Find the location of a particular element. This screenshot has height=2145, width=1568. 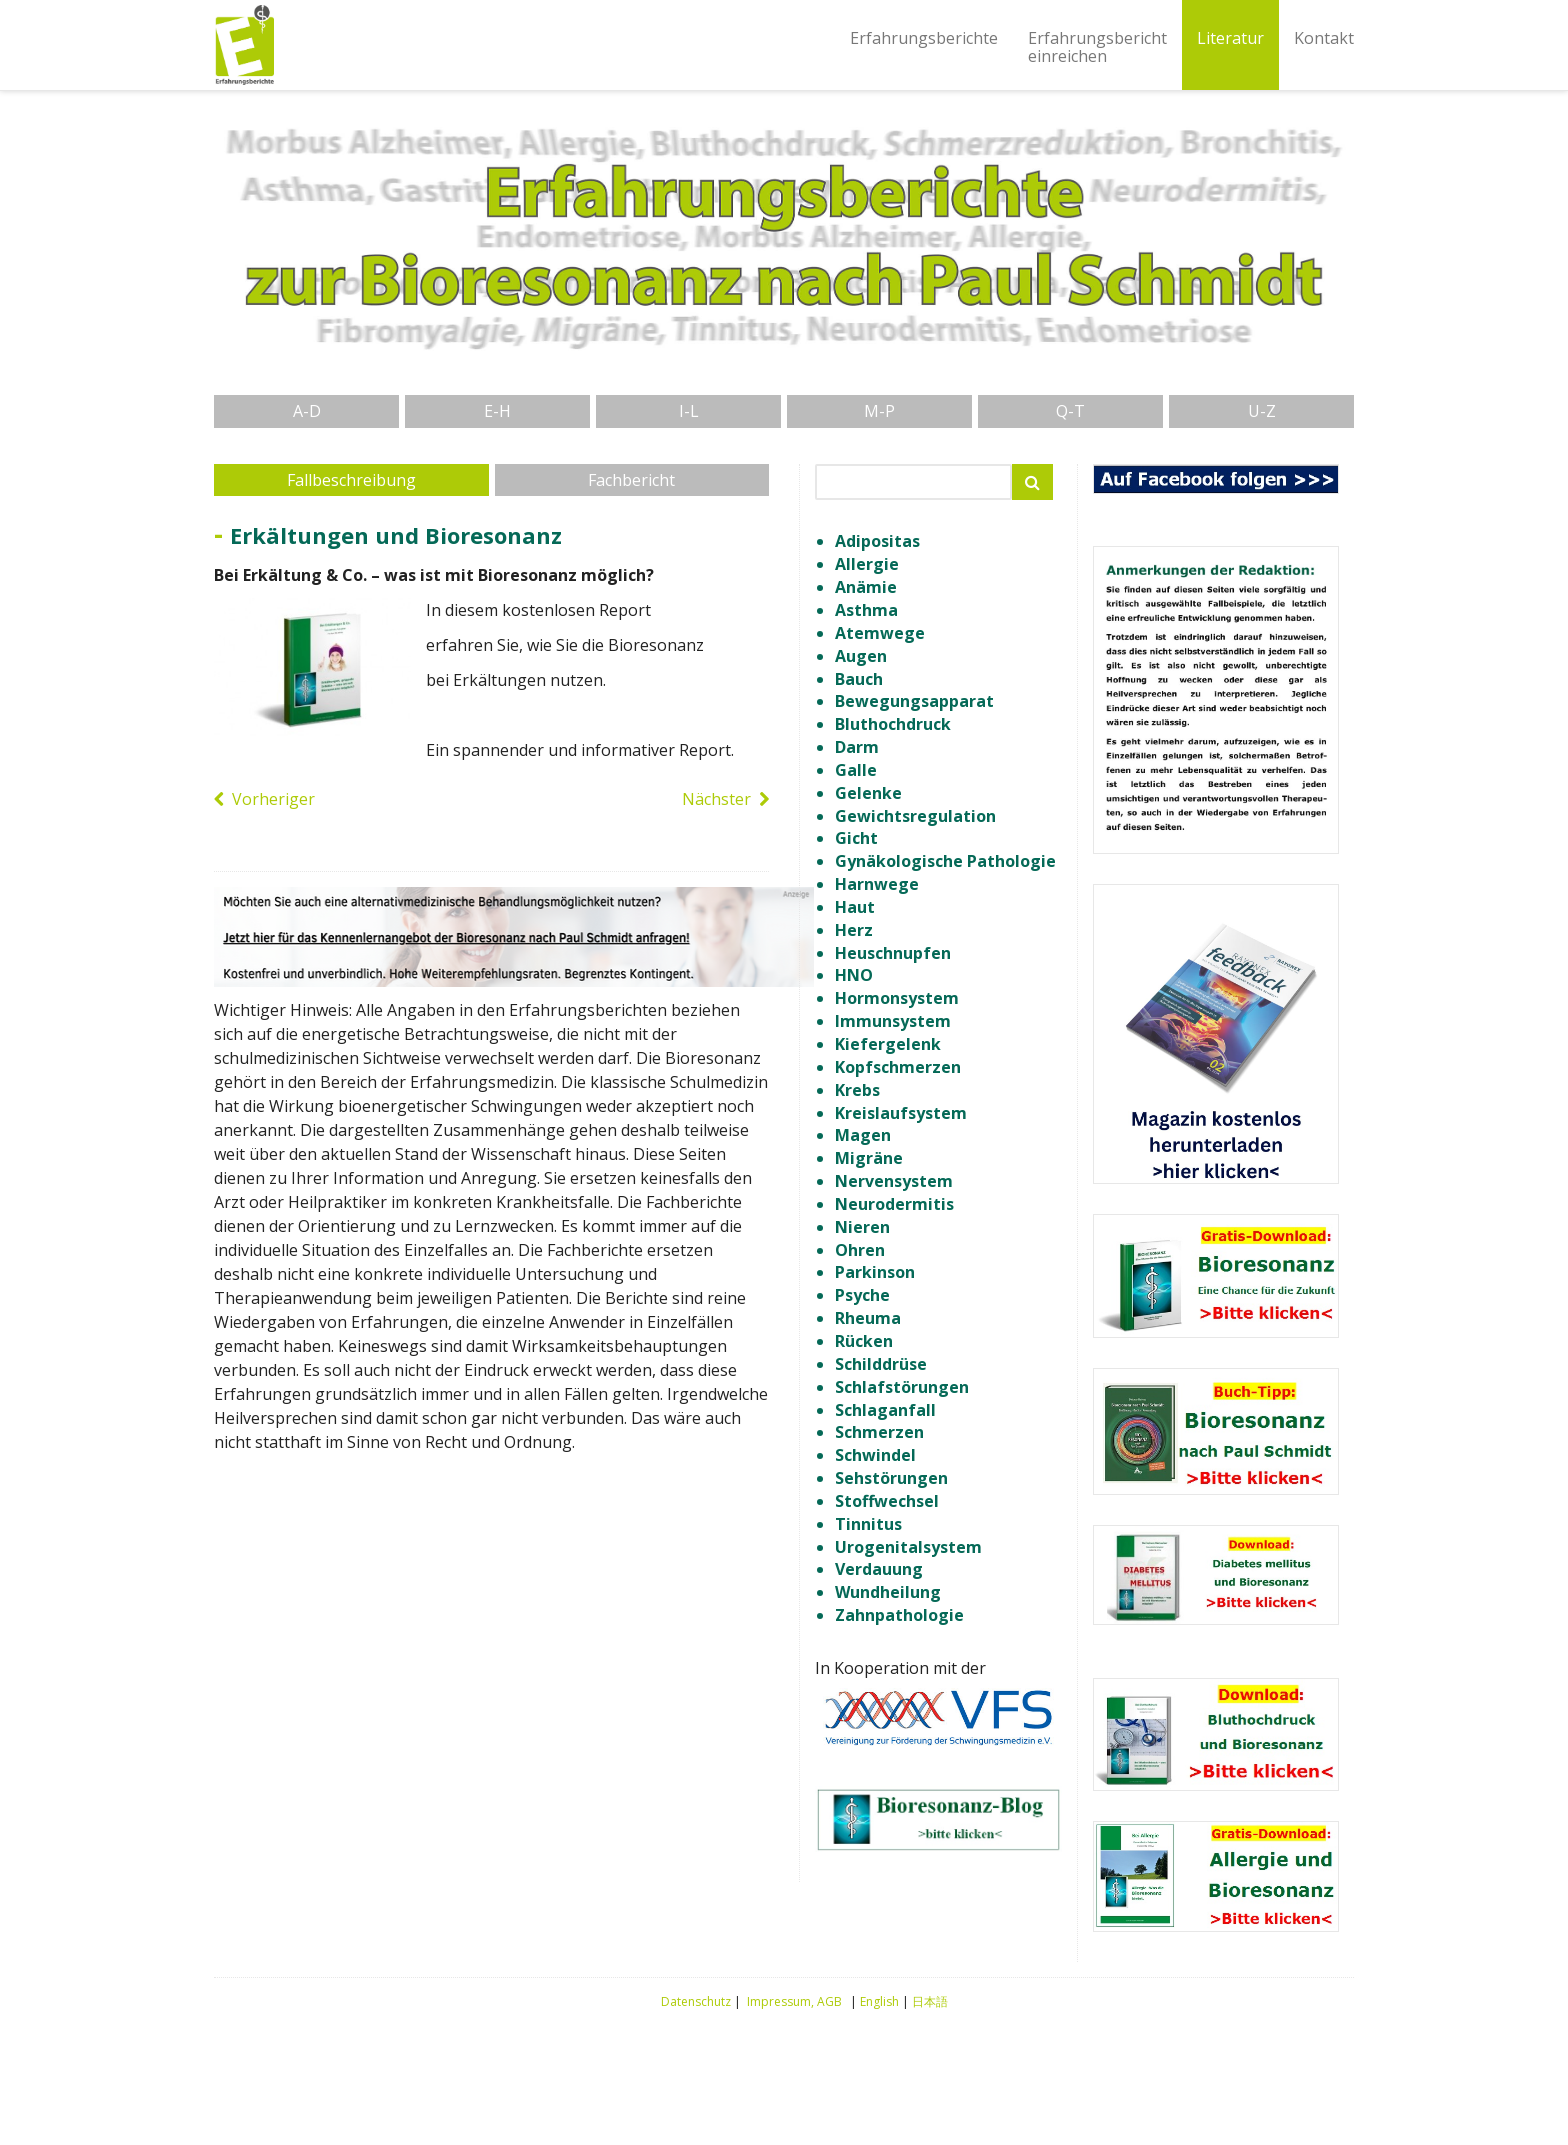

Bluthochdruck is located at coordinates (893, 724).